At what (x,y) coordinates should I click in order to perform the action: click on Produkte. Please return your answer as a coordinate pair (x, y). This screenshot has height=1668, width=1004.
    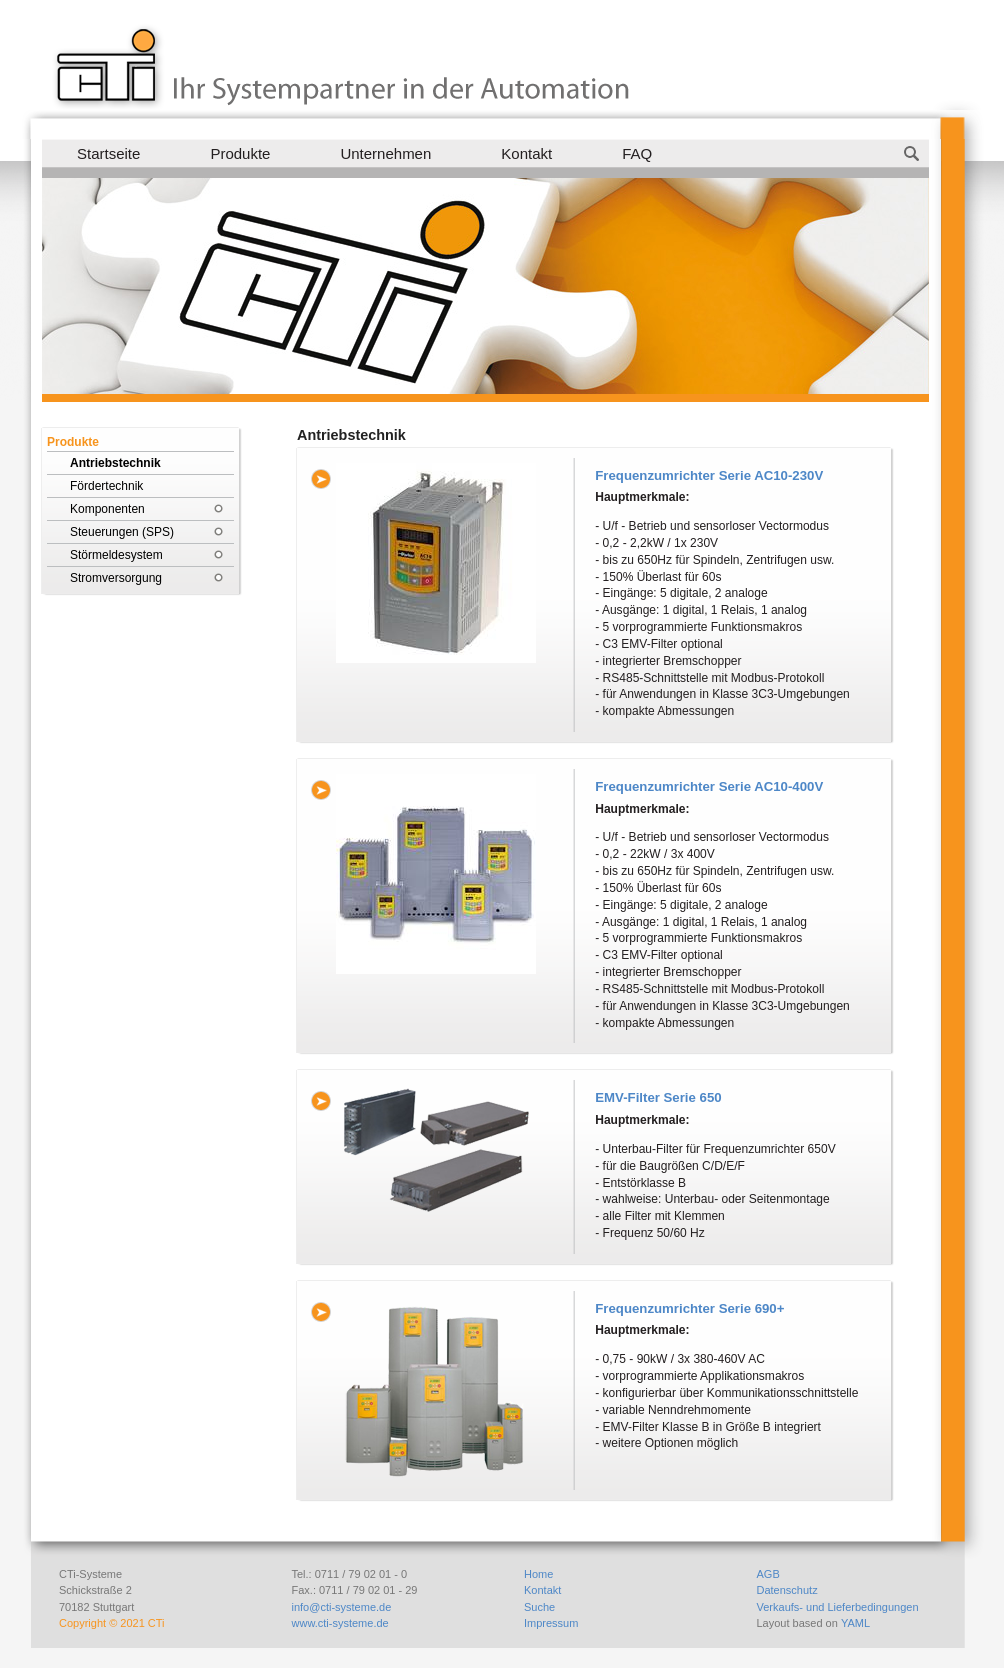
    Looking at the image, I should click on (240, 153).